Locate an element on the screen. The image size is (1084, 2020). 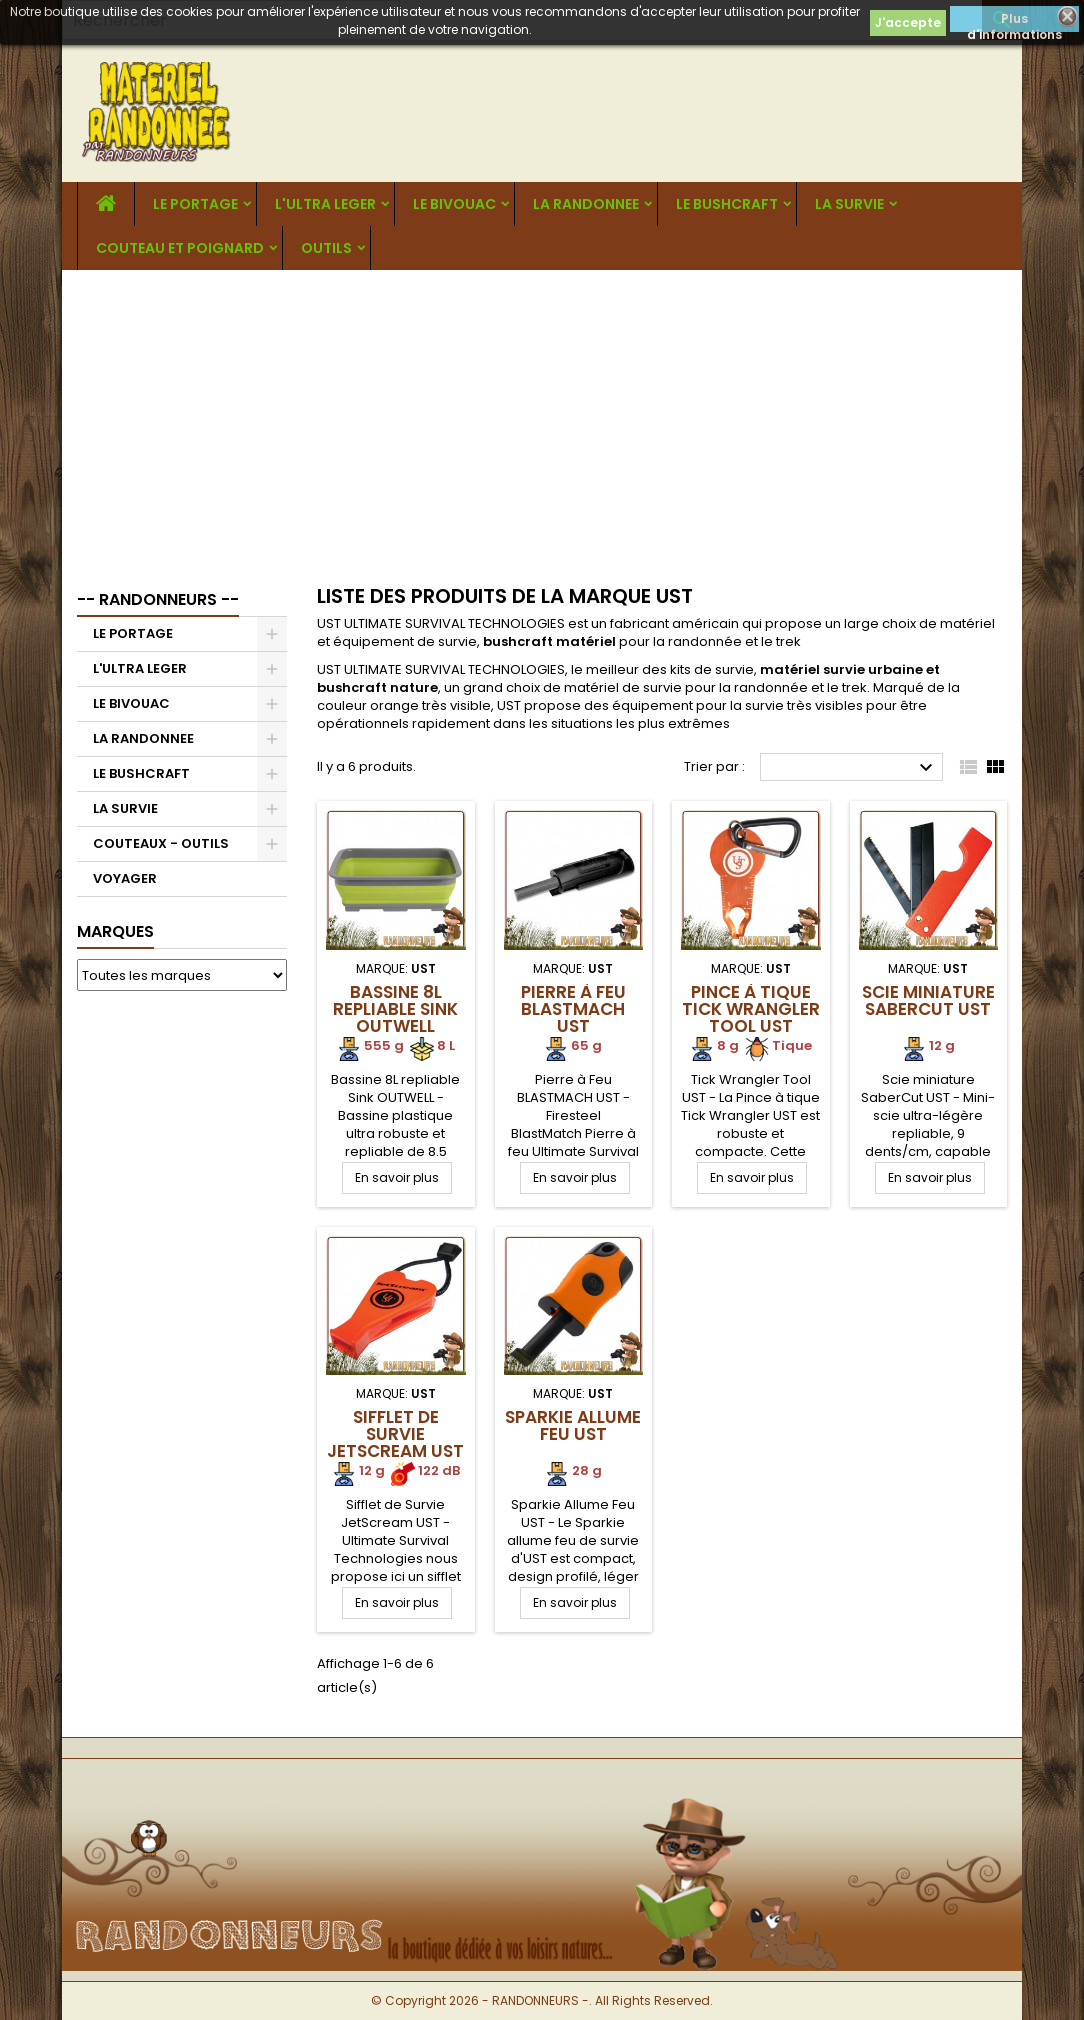
OUTILS is located at coordinates (326, 248).